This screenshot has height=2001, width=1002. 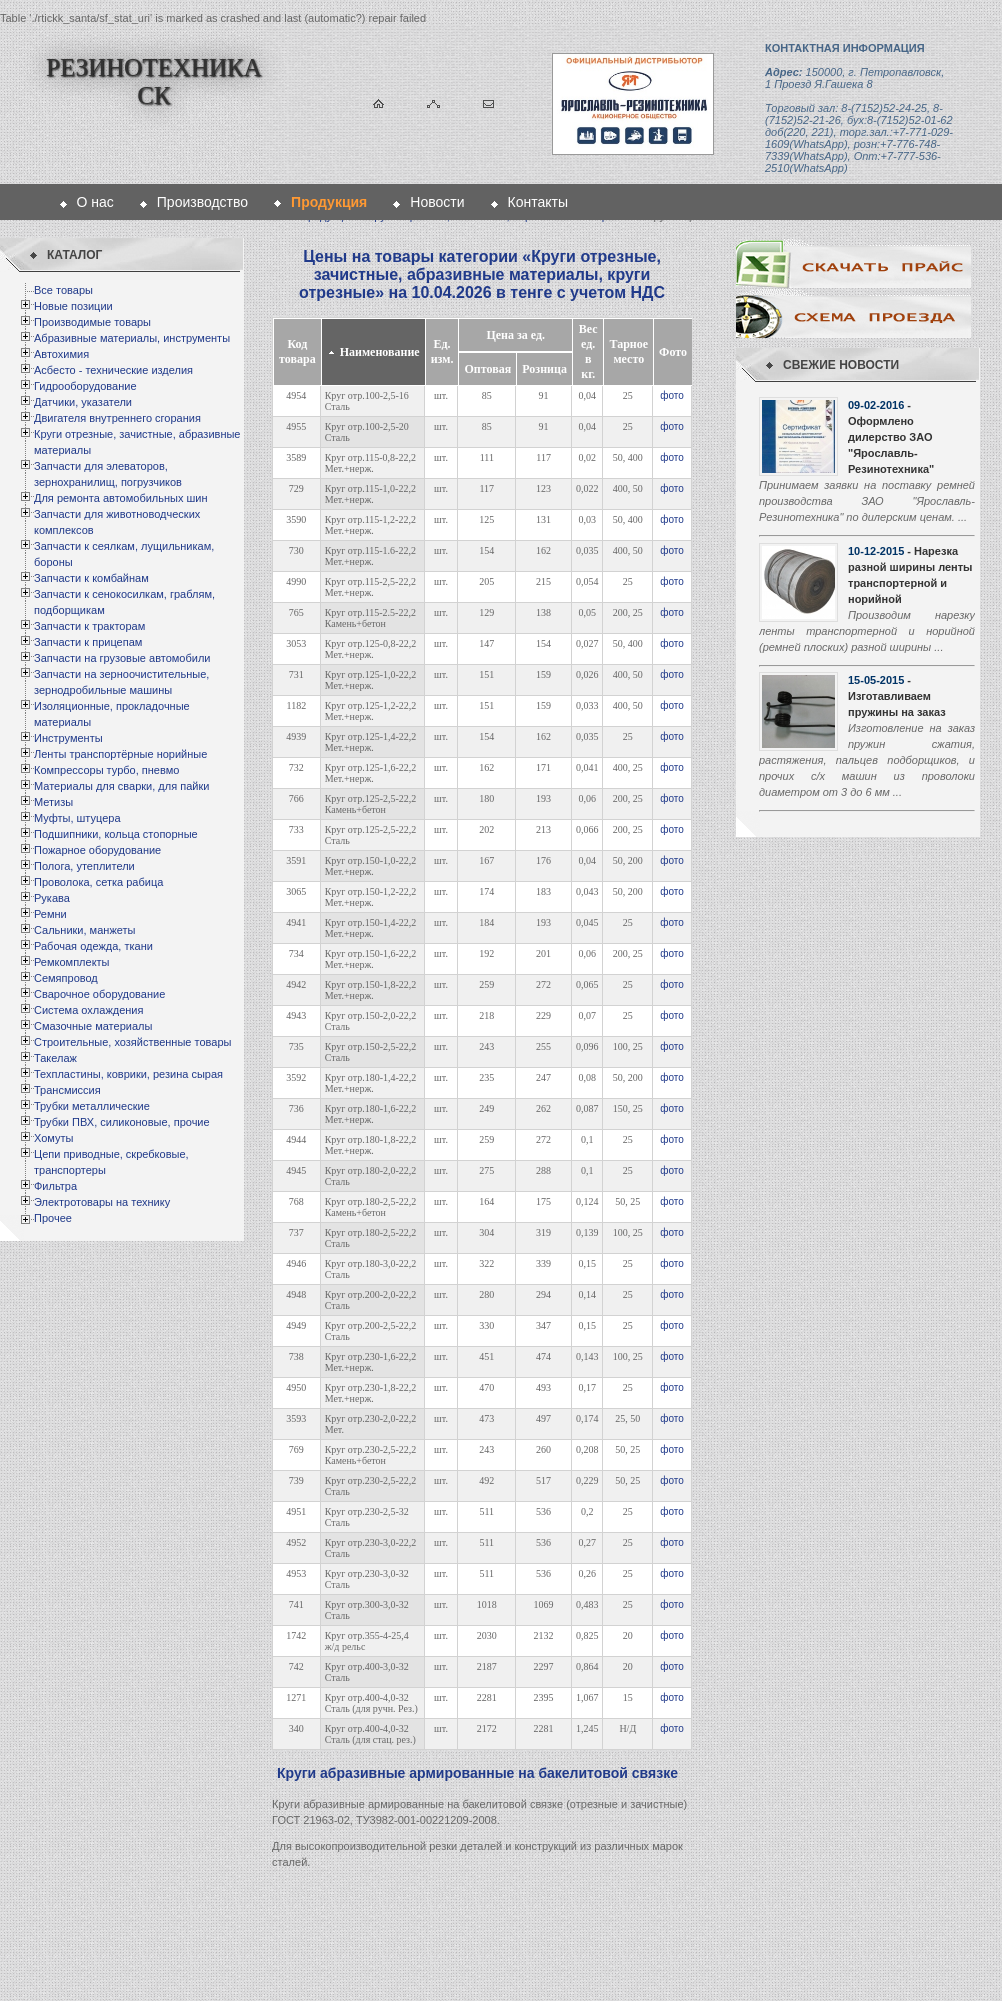 I want to click on Сальники, манжеты, so click(x=84, y=930).